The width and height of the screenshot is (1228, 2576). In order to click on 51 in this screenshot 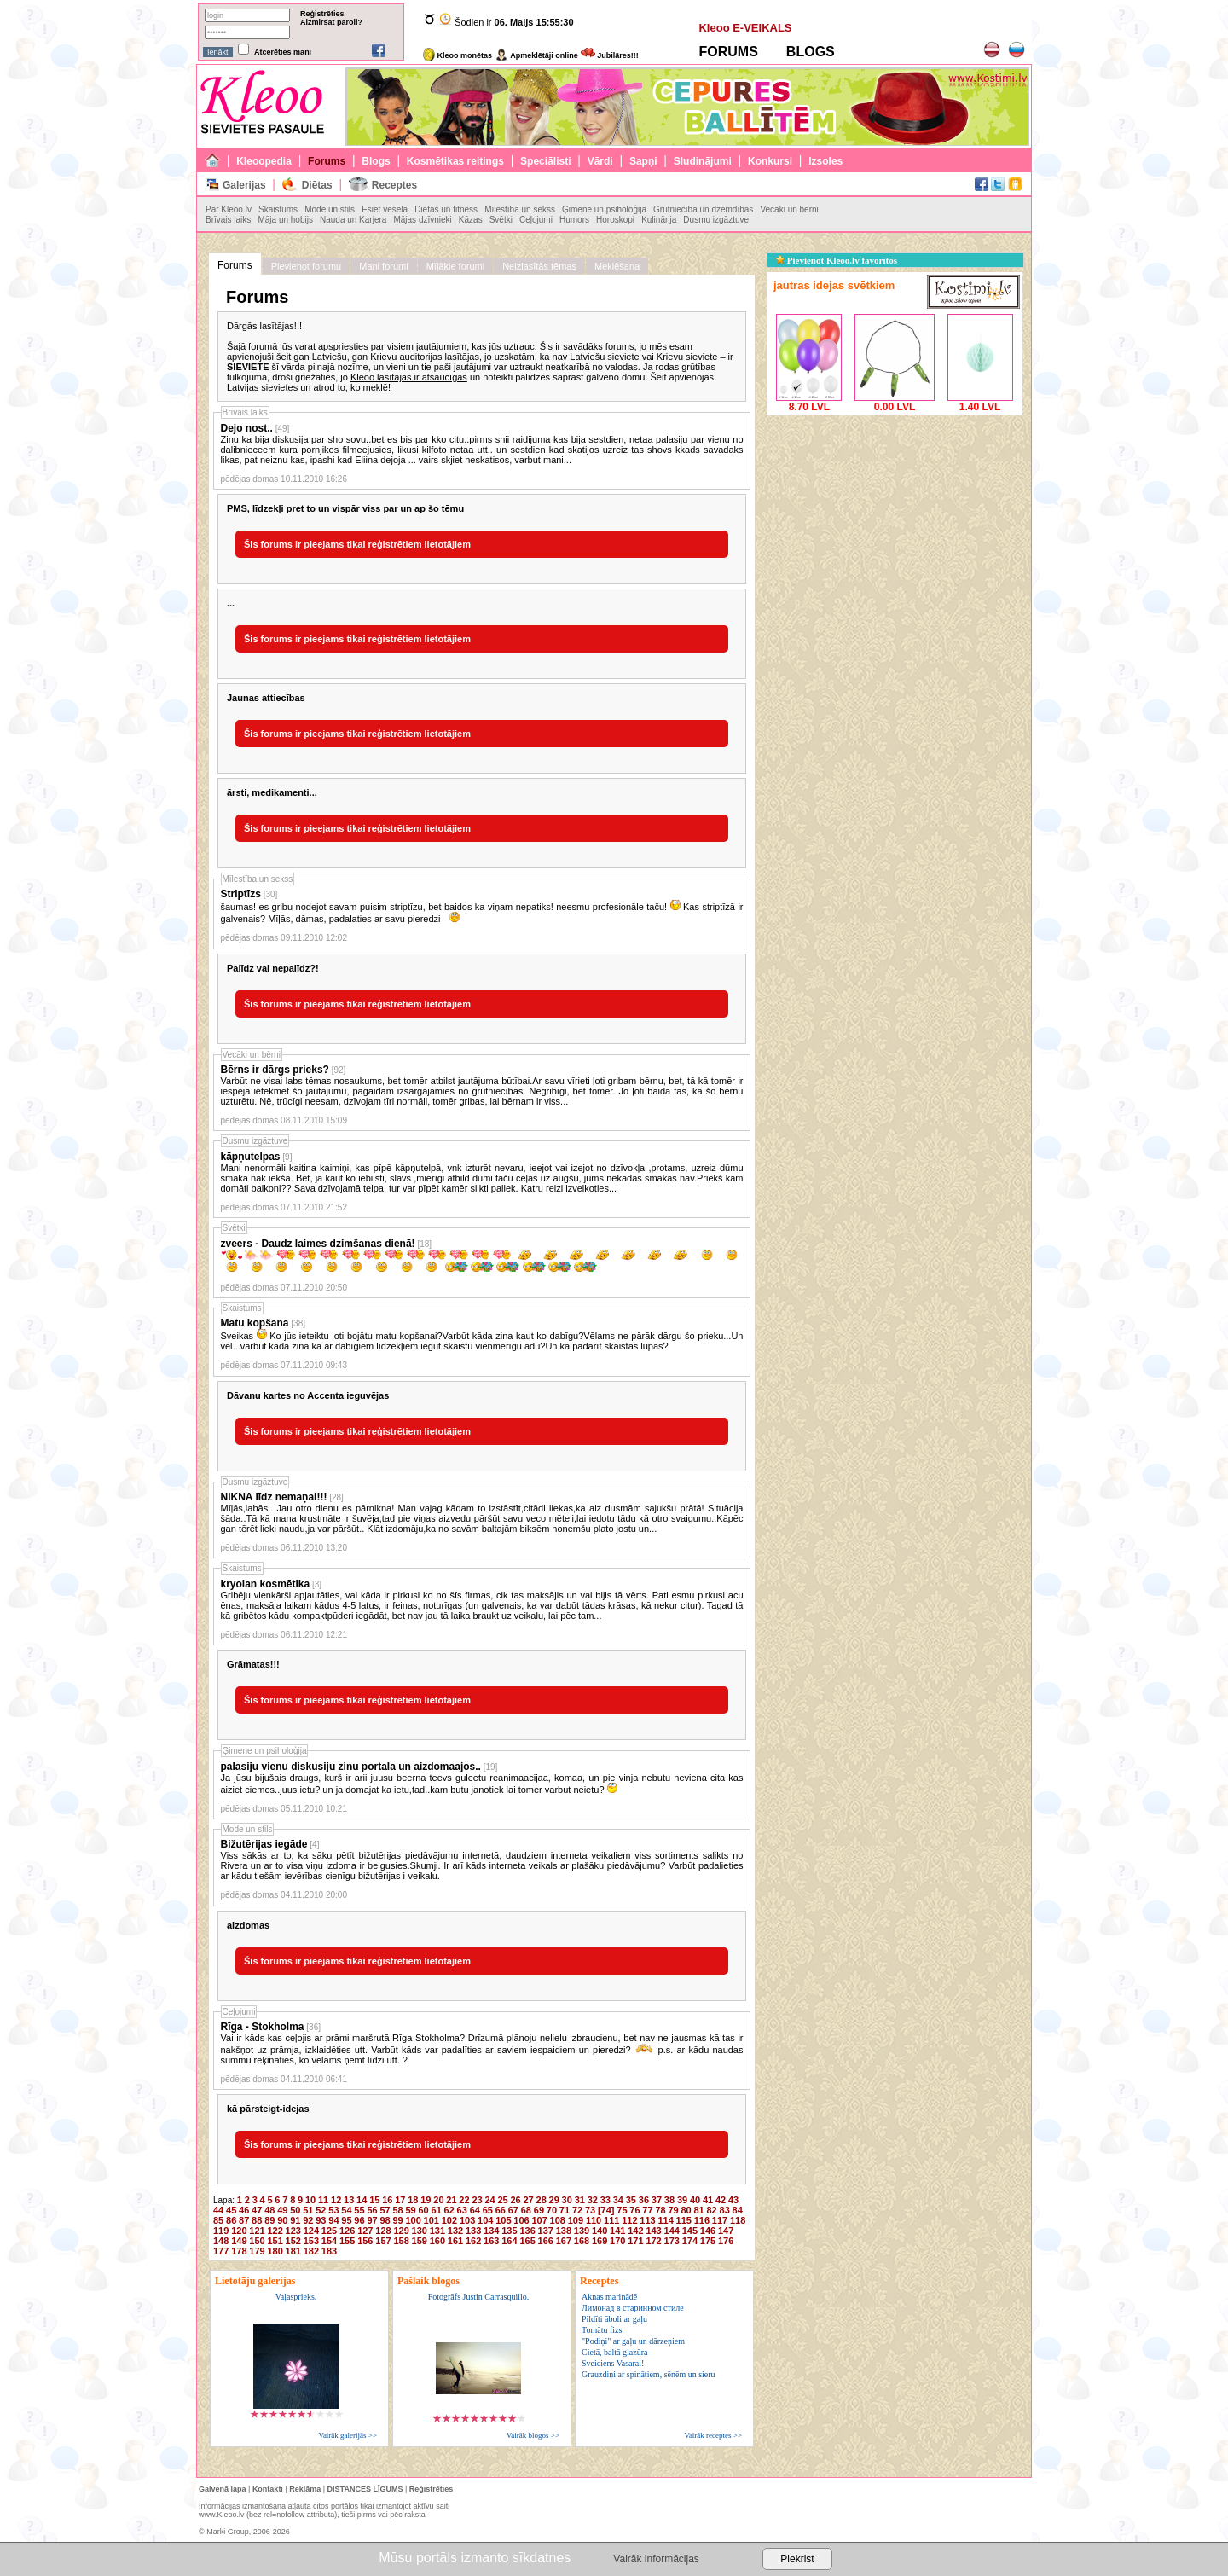, I will do `click(308, 2210)`.